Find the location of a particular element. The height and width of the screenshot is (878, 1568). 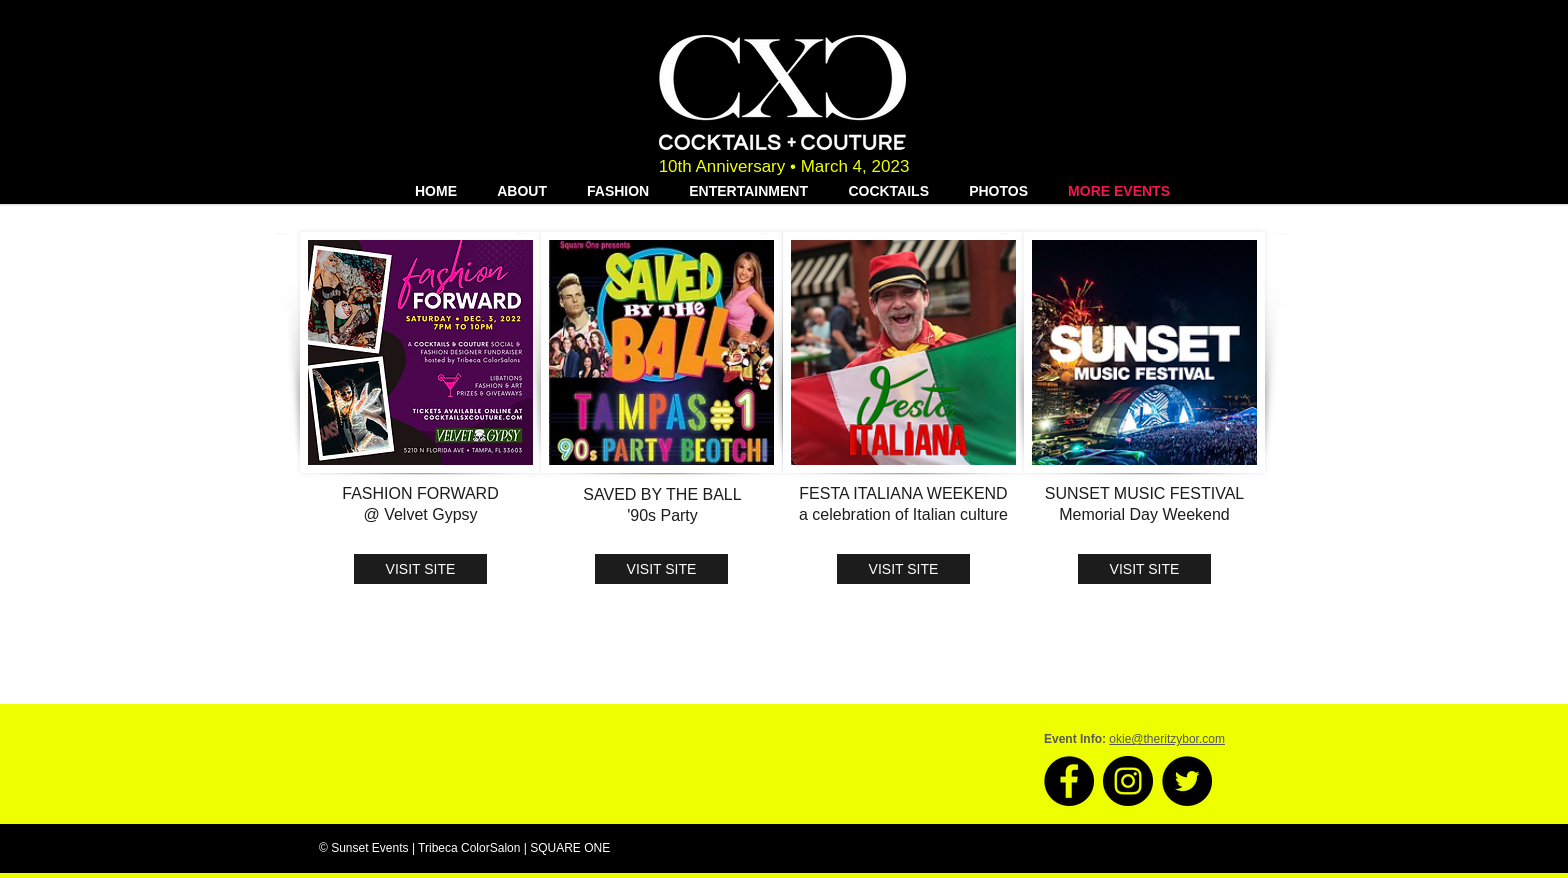

[VISIT SITE] is located at coordinates (420, 569).